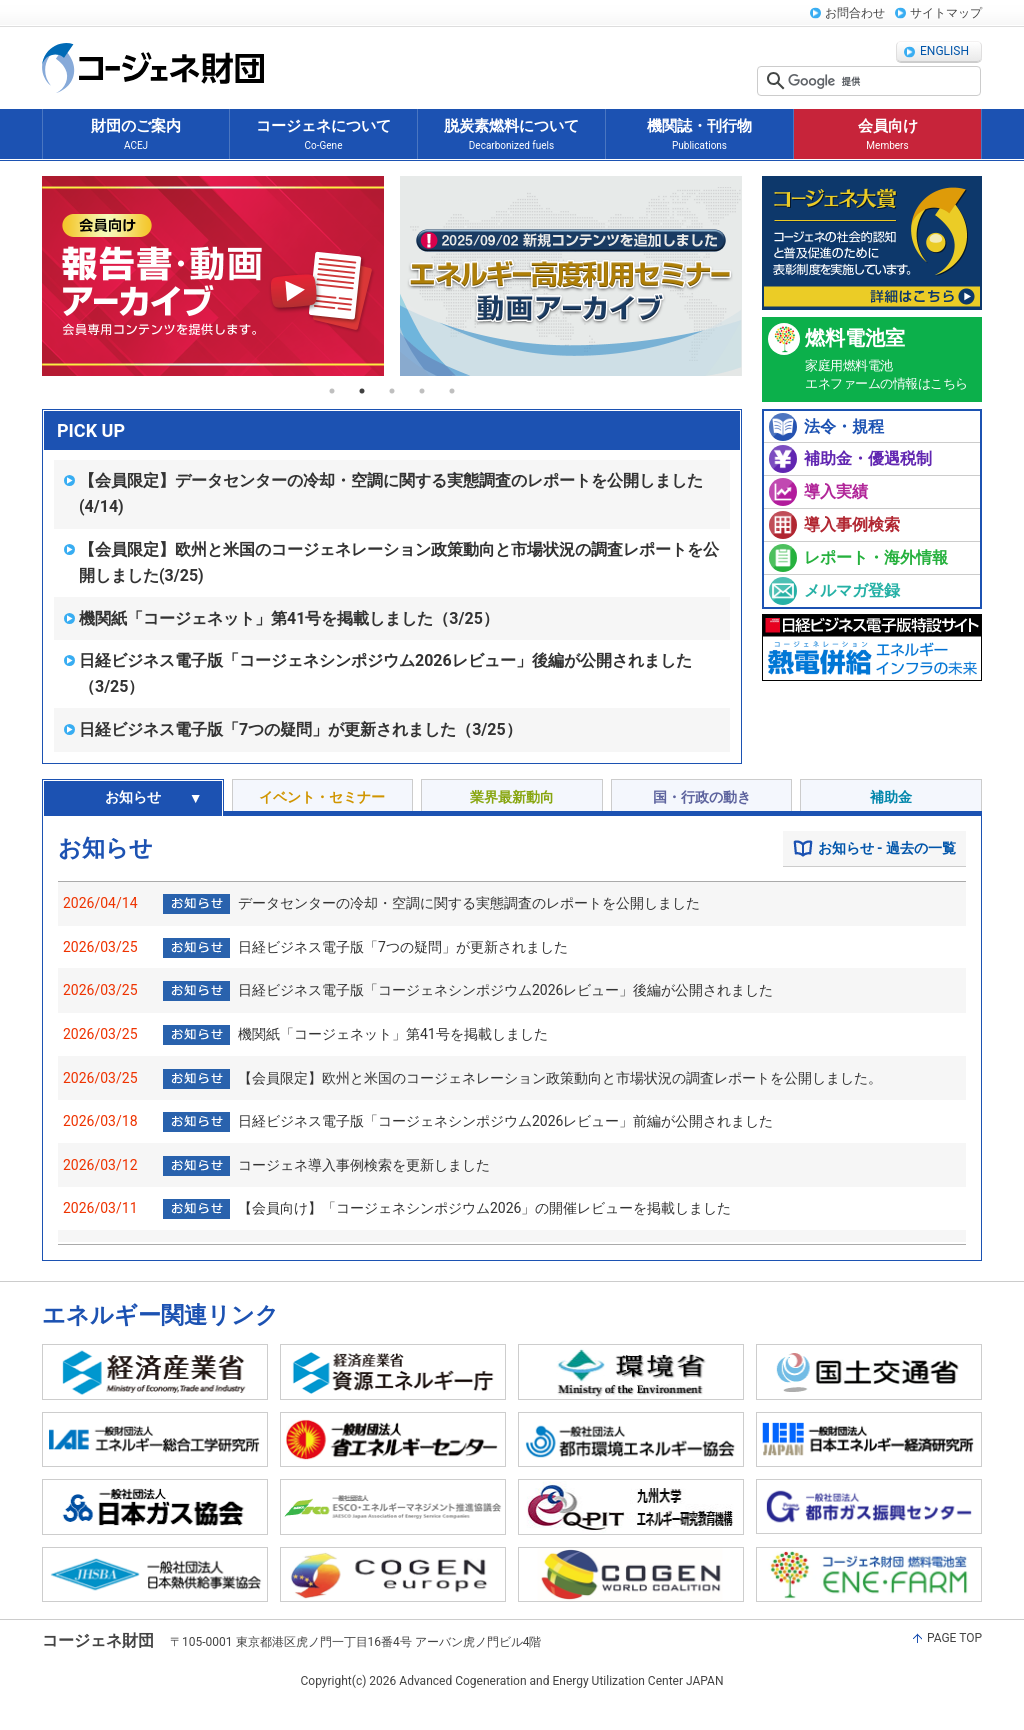  What do you see at coordinates (332, 391) in the screenshot?
I see `1 [tab]` at bounding box center [332, 391].